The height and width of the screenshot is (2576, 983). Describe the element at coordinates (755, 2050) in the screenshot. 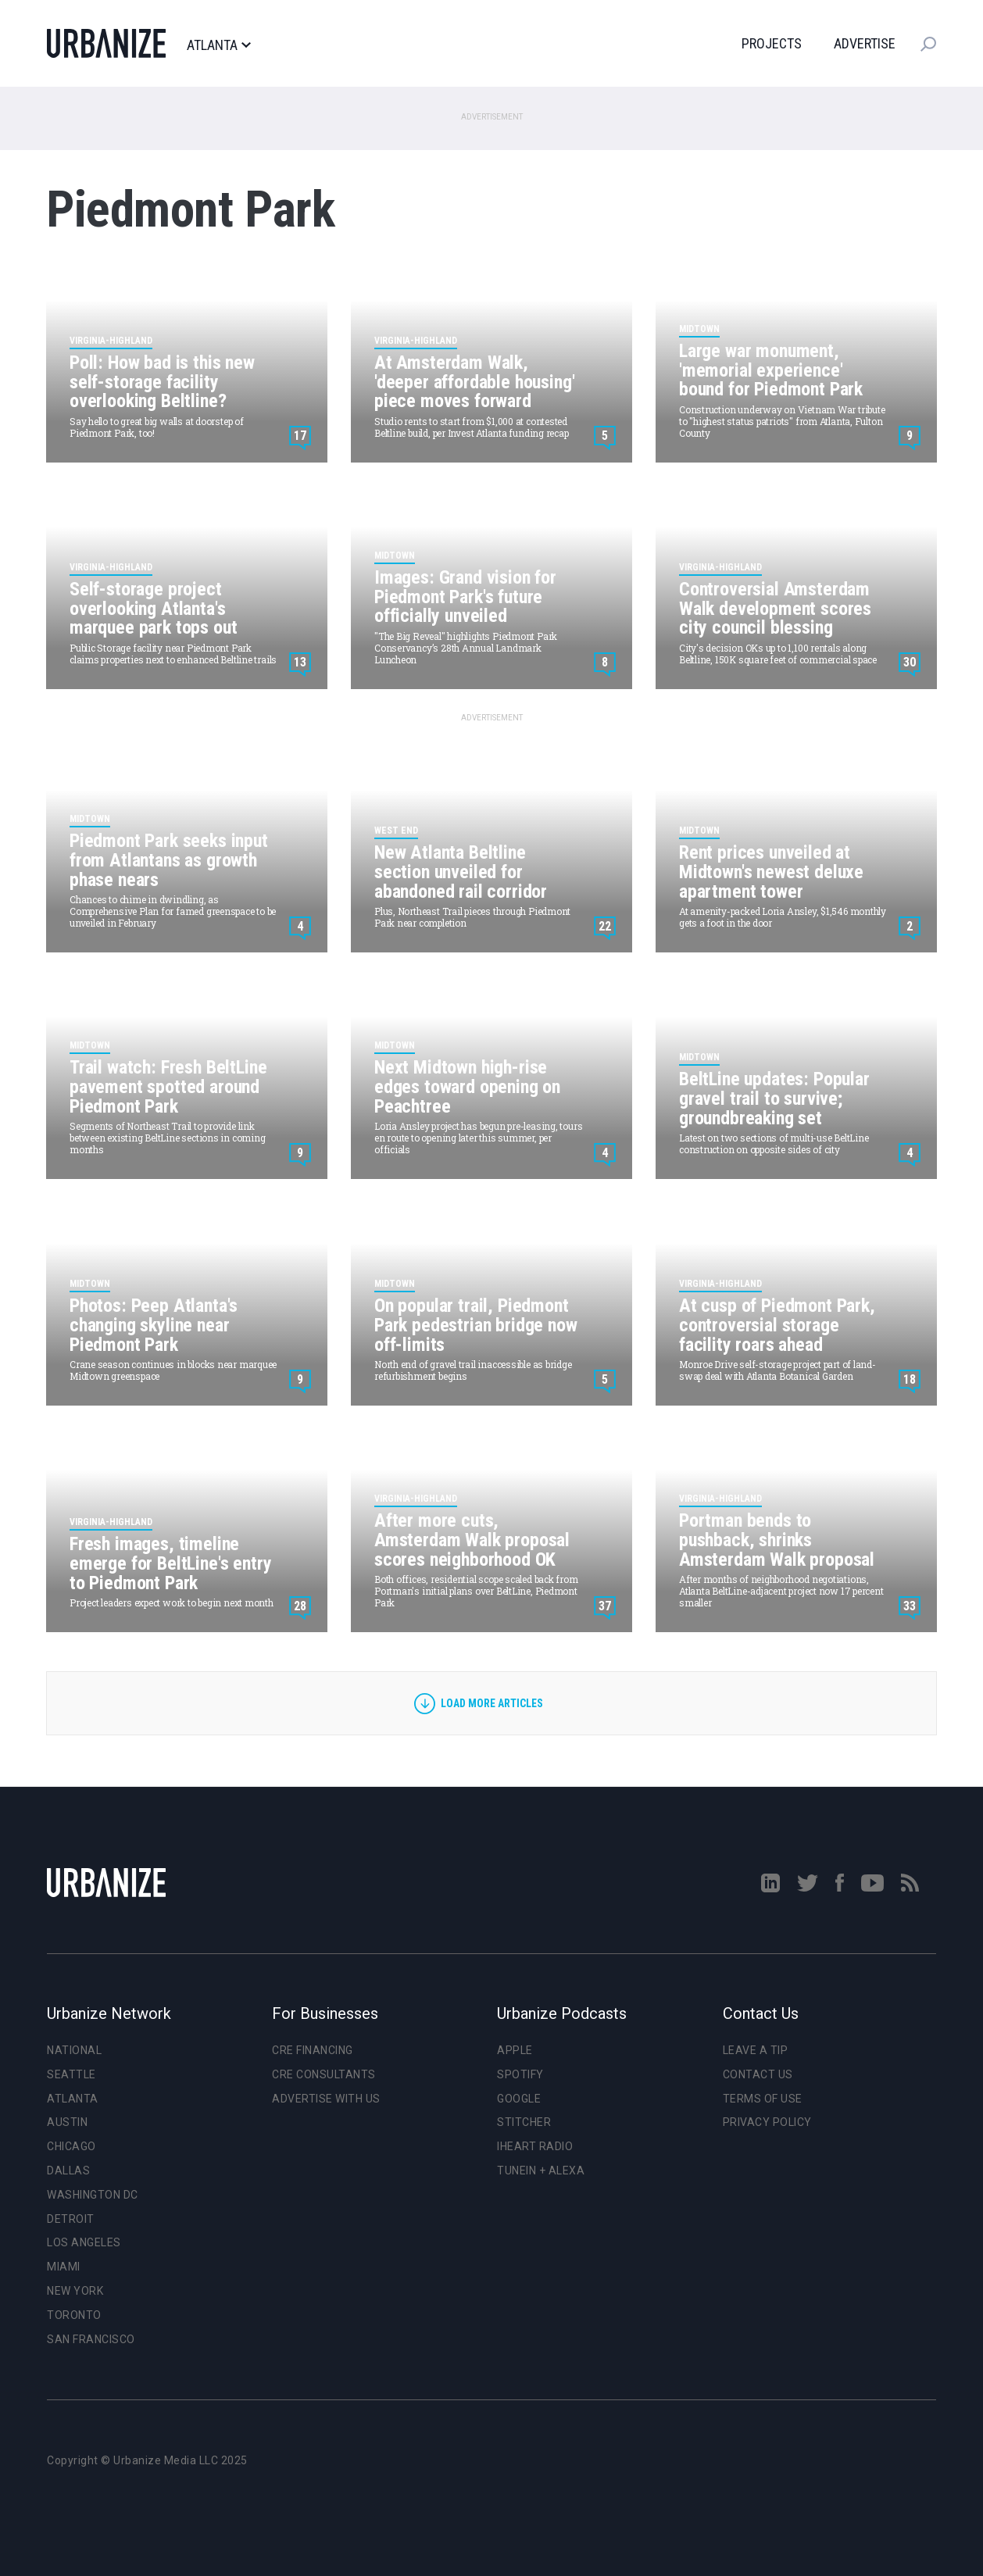

I see `Leave a Tip` at that location.